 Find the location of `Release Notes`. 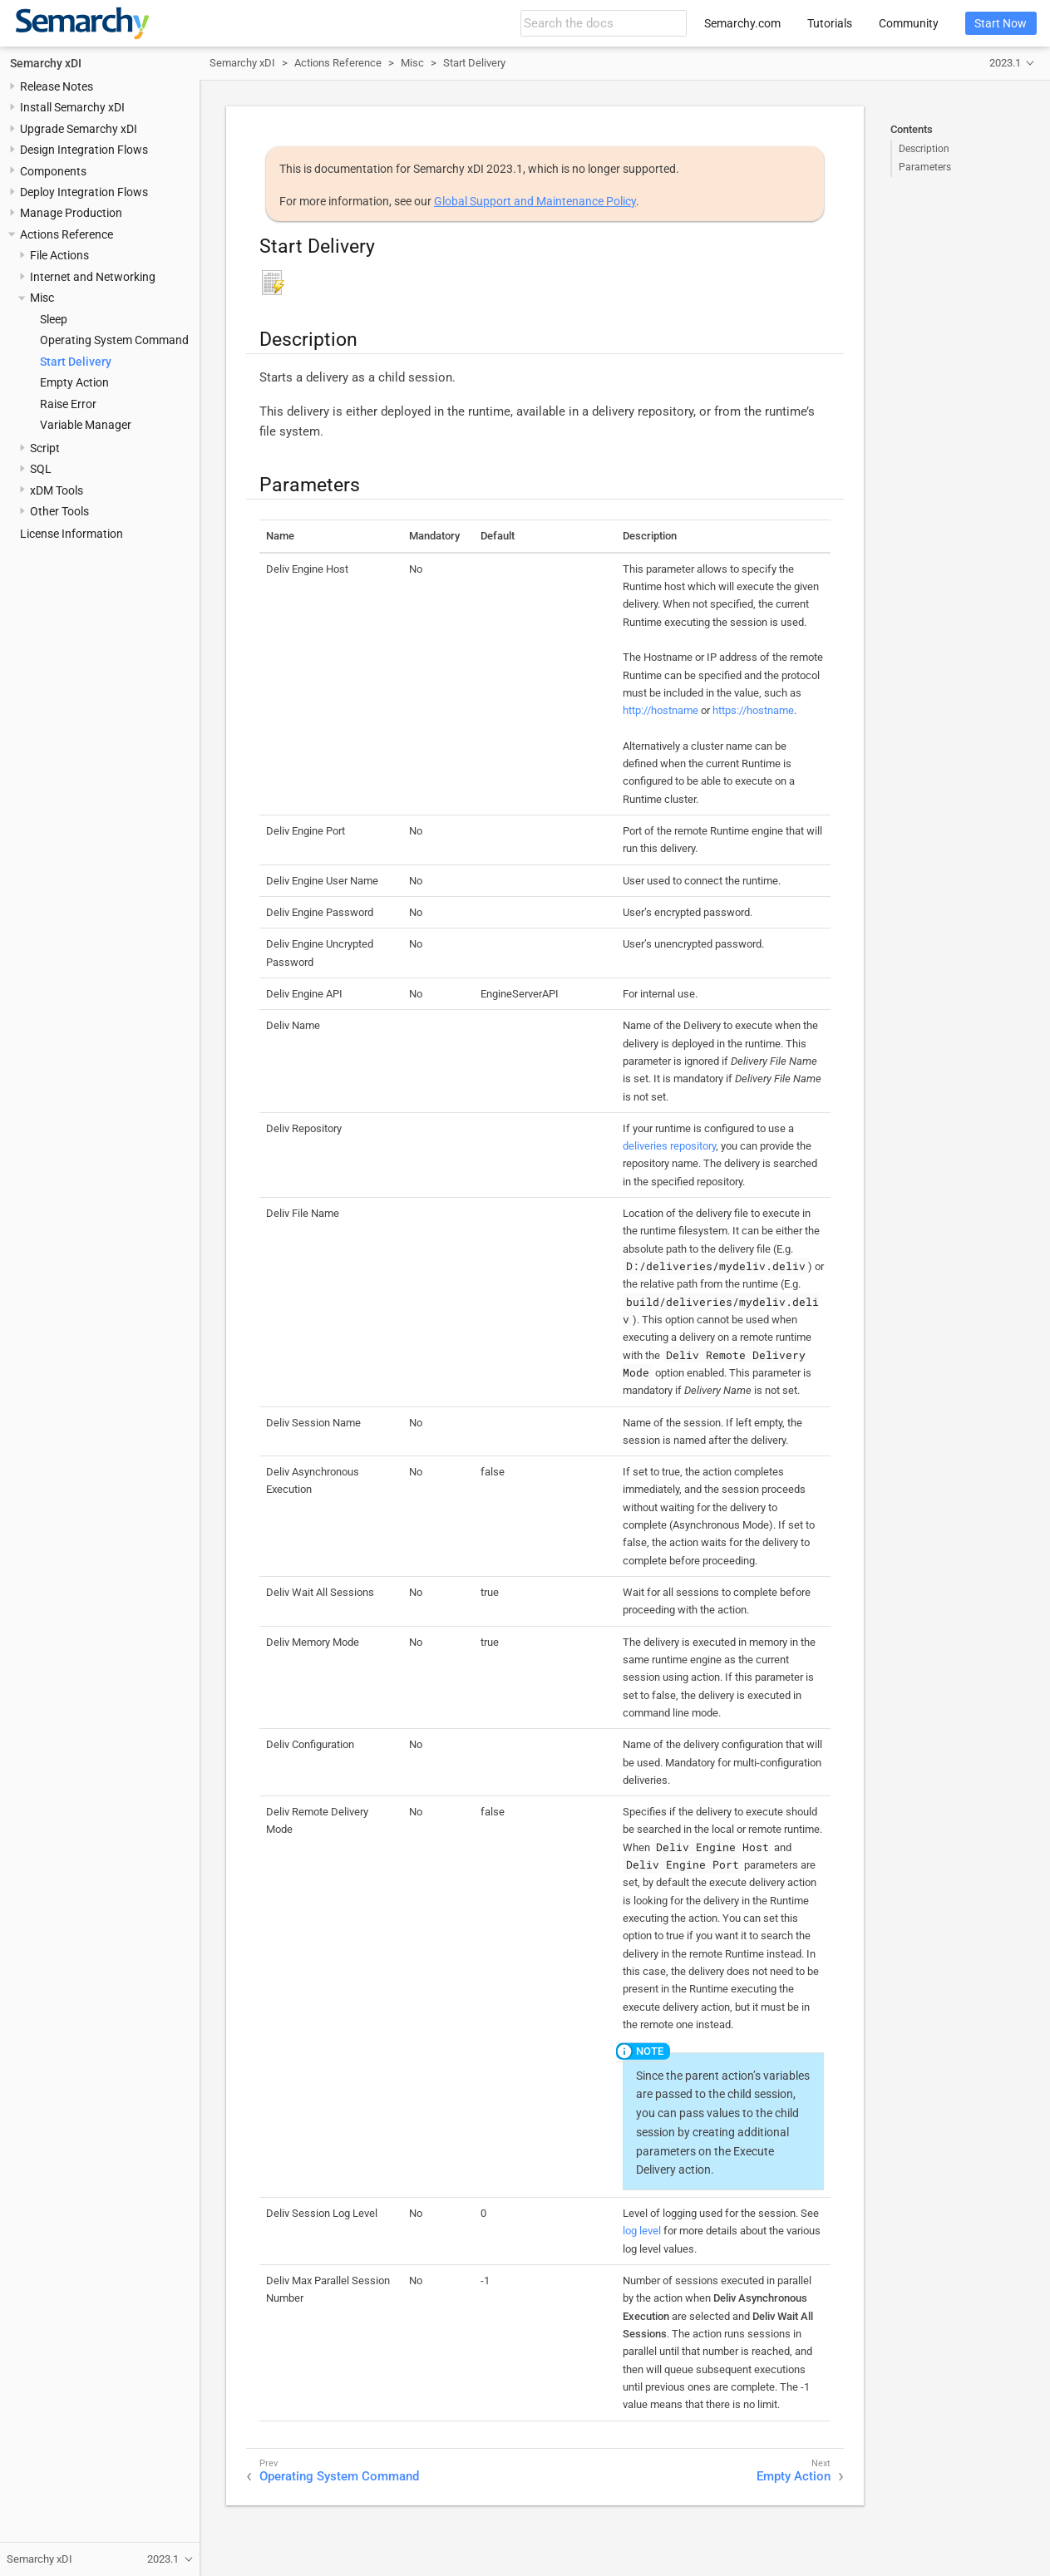

Release Notes is located at coordinates (56, 86).